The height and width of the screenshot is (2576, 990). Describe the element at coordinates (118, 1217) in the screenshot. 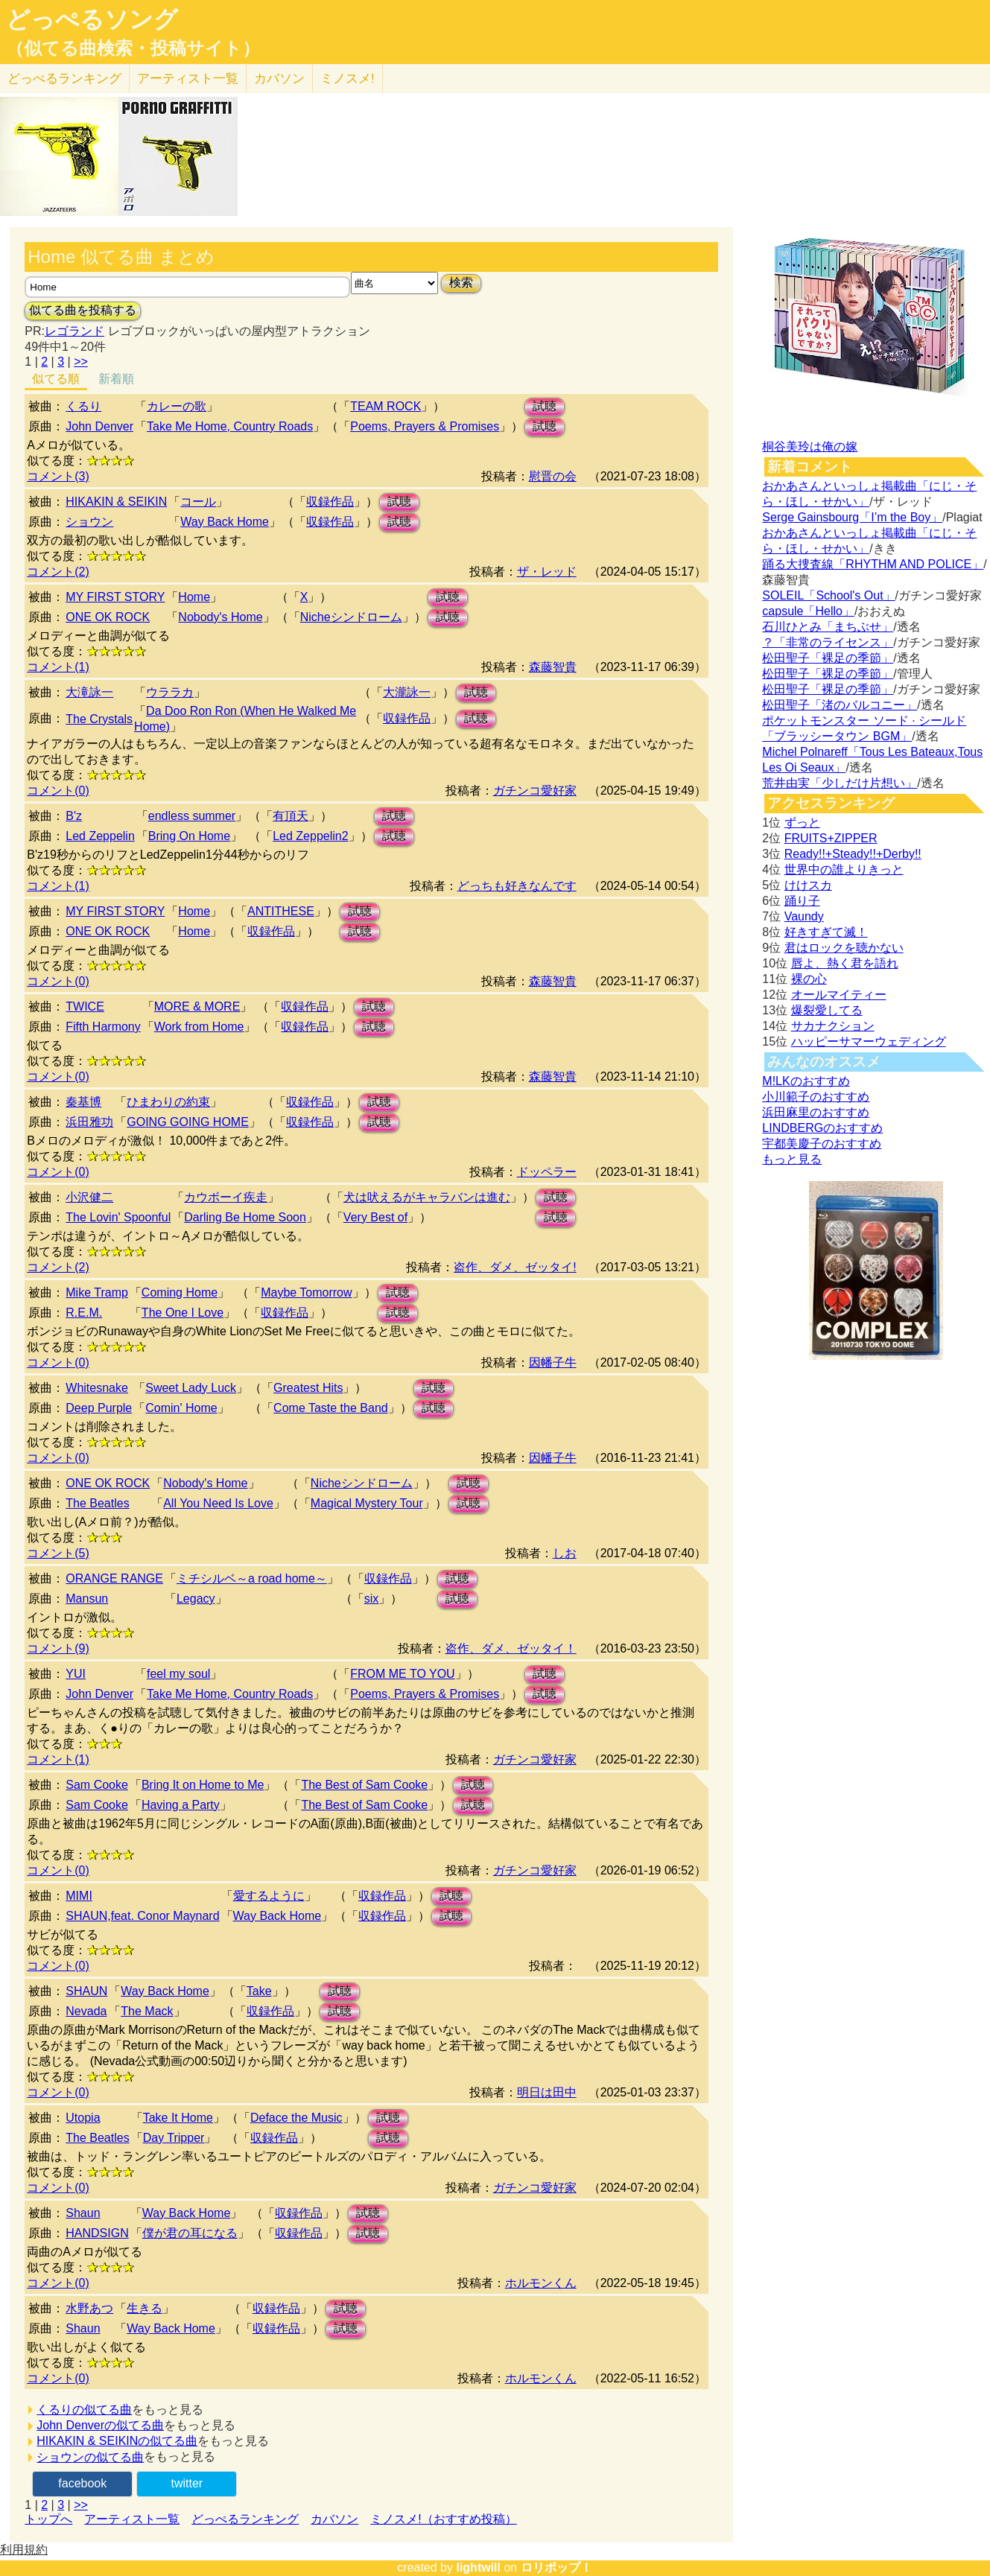

I see `The Lovin' Spoonful` at that location.